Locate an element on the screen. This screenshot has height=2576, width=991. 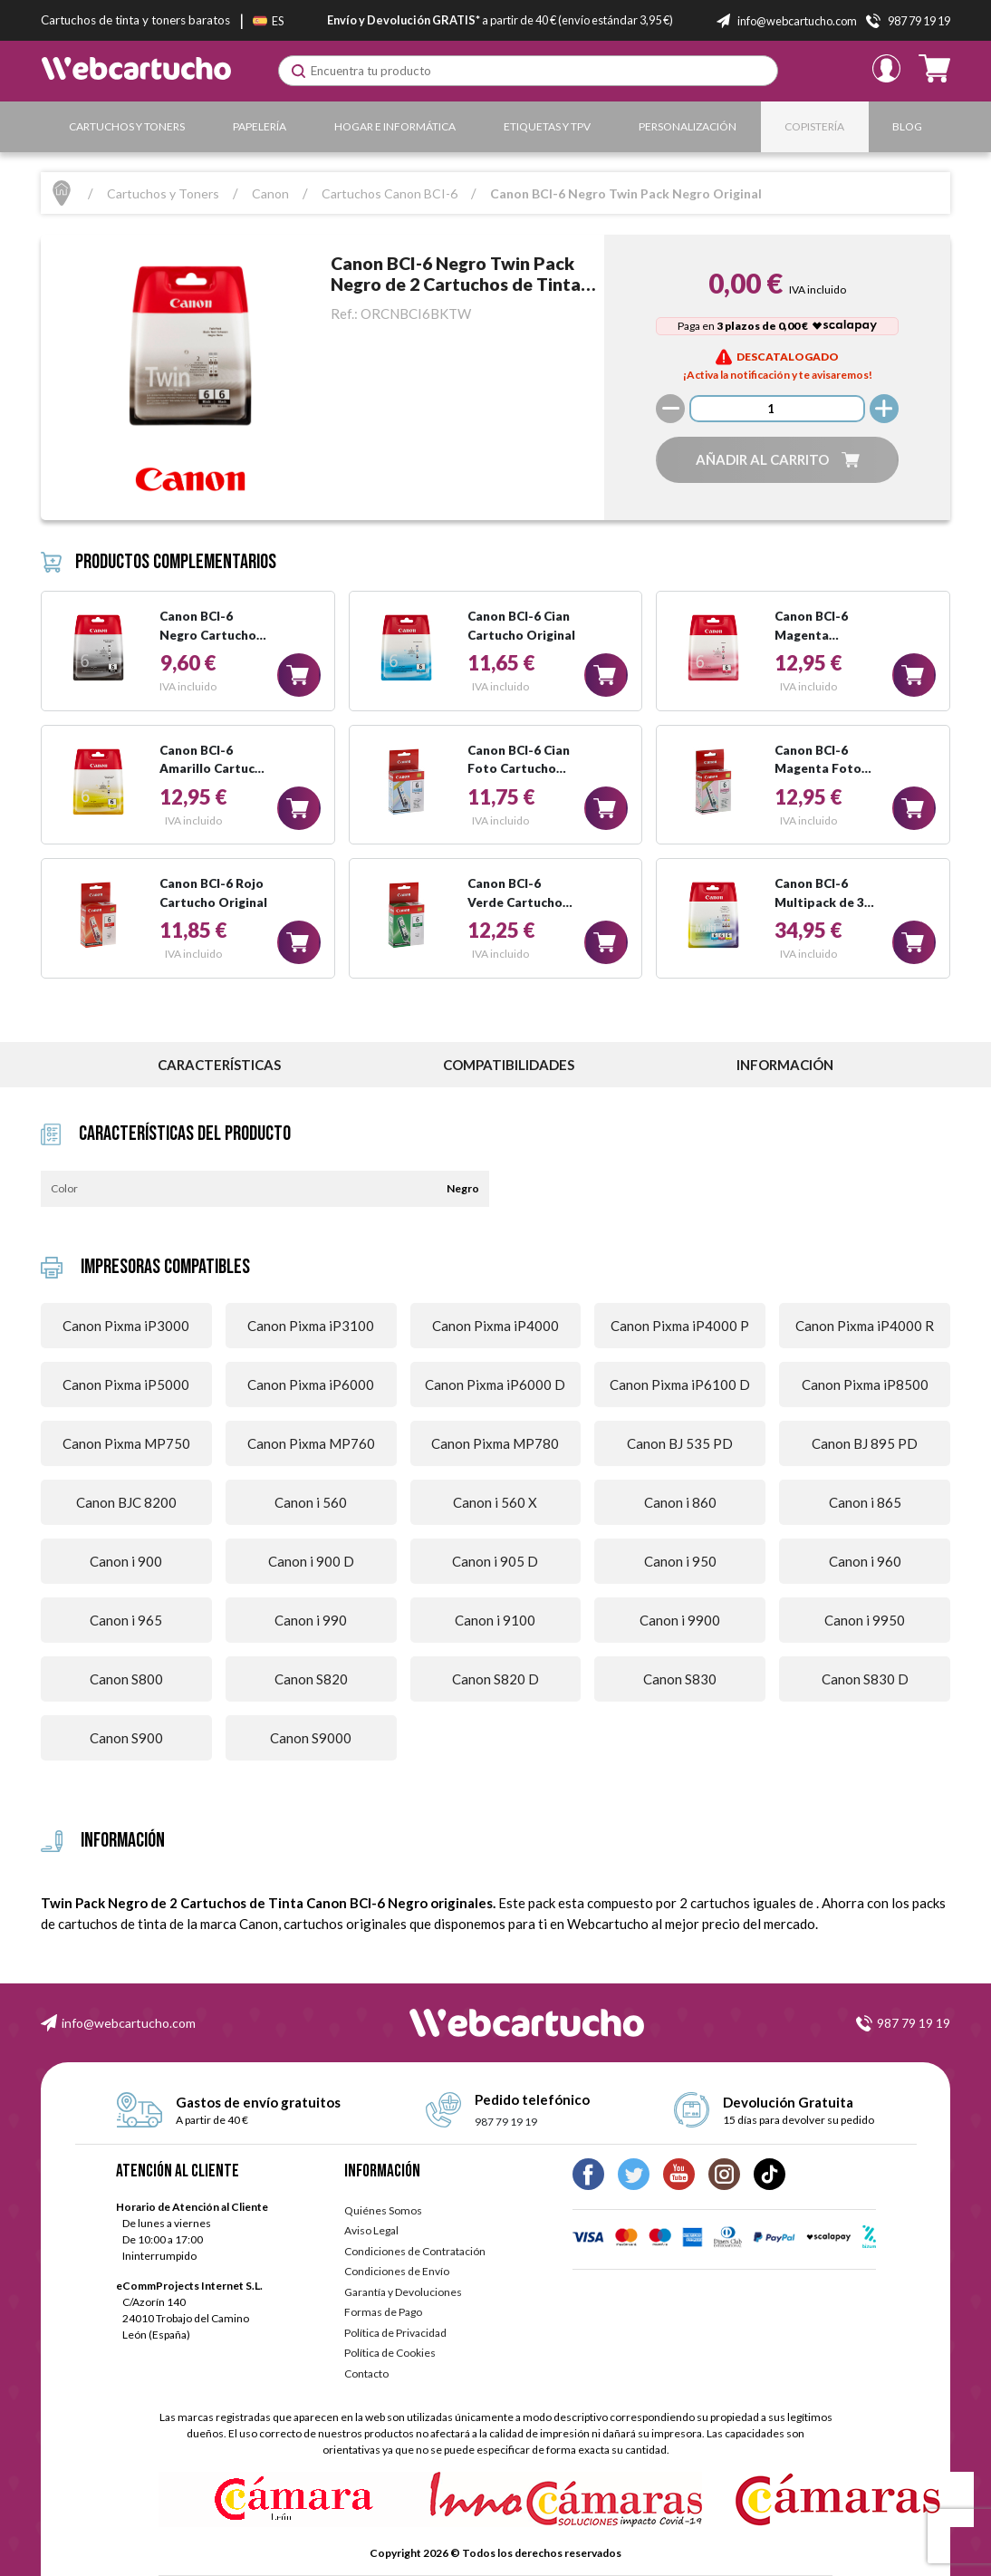
Canon S820 D is located at coordinates (495, 1679).